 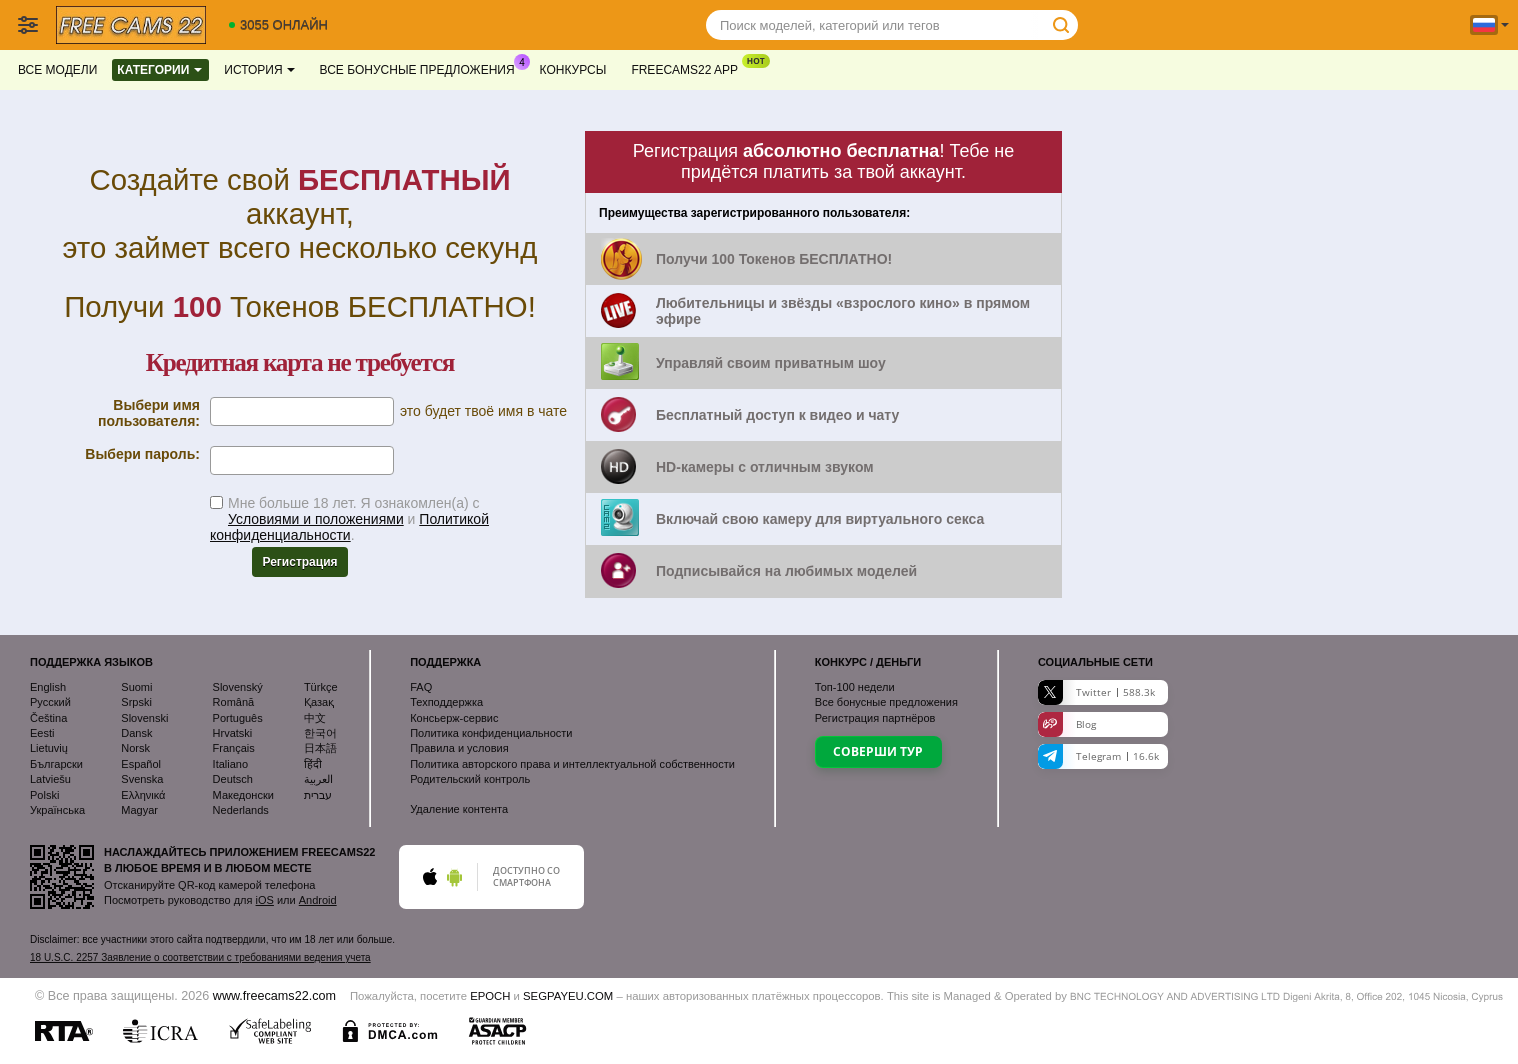 I want to click on Blog, so click(x=1067, y=724).